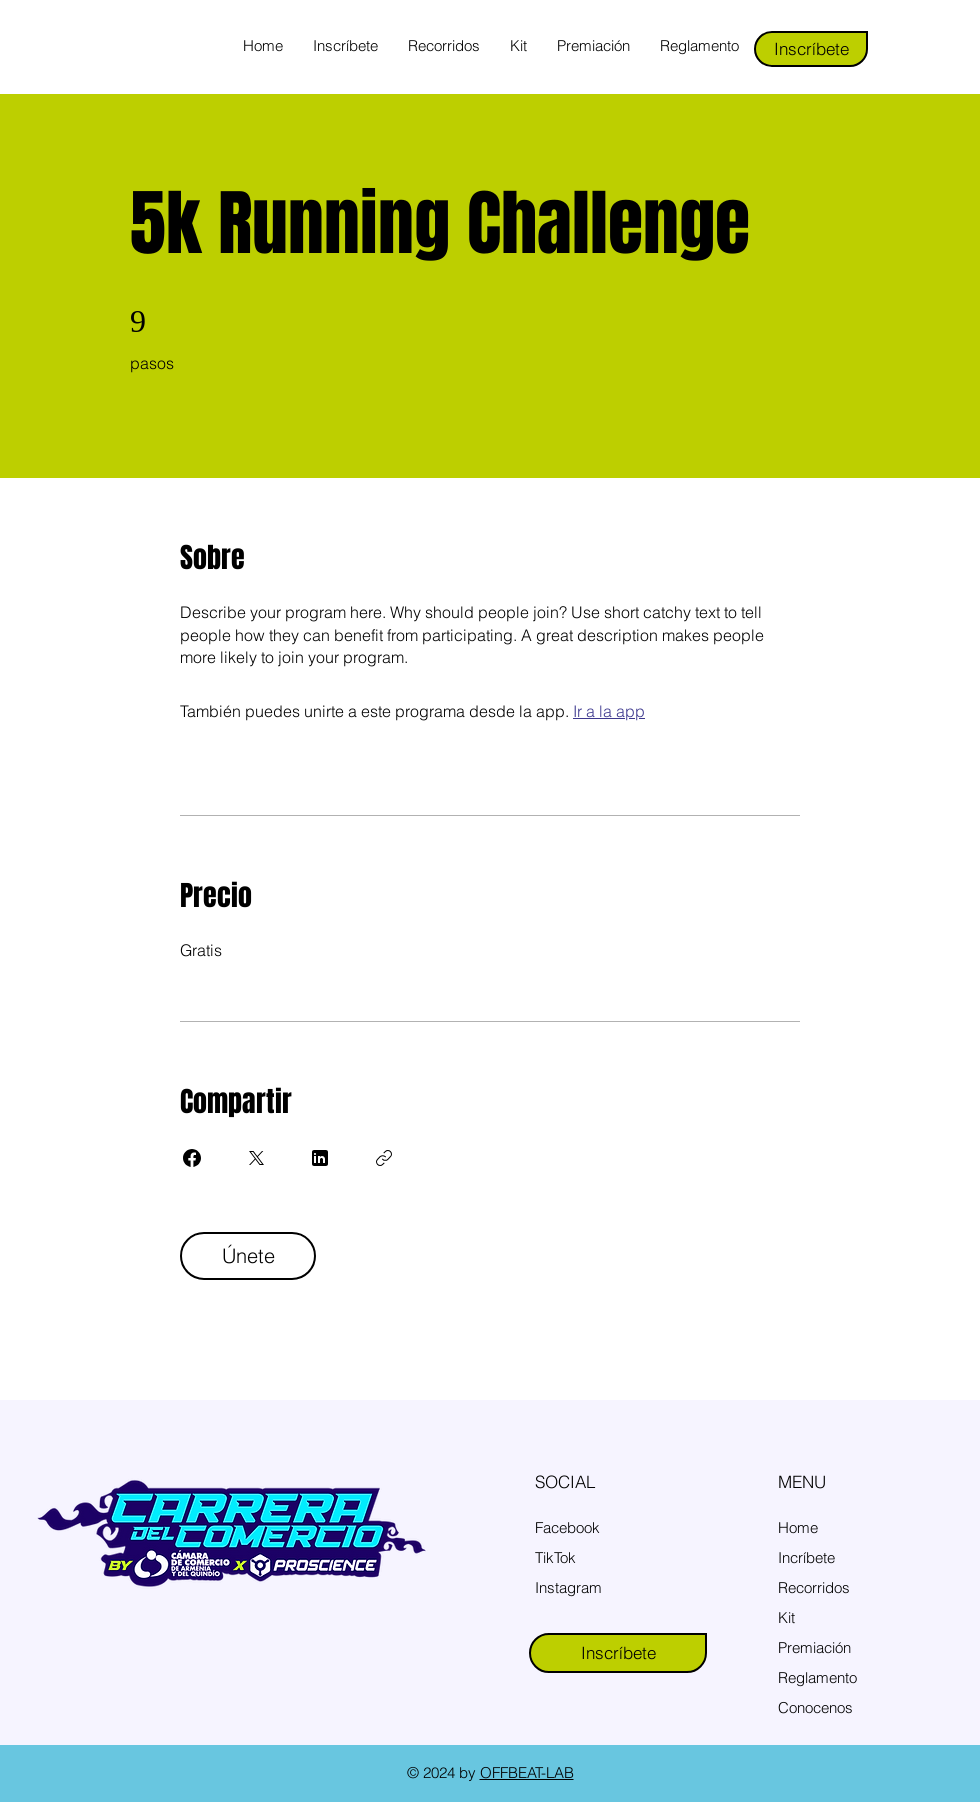  Describe the element at coordinates (814, 1587) in the screenshot. I see `Recorridos` at that location.